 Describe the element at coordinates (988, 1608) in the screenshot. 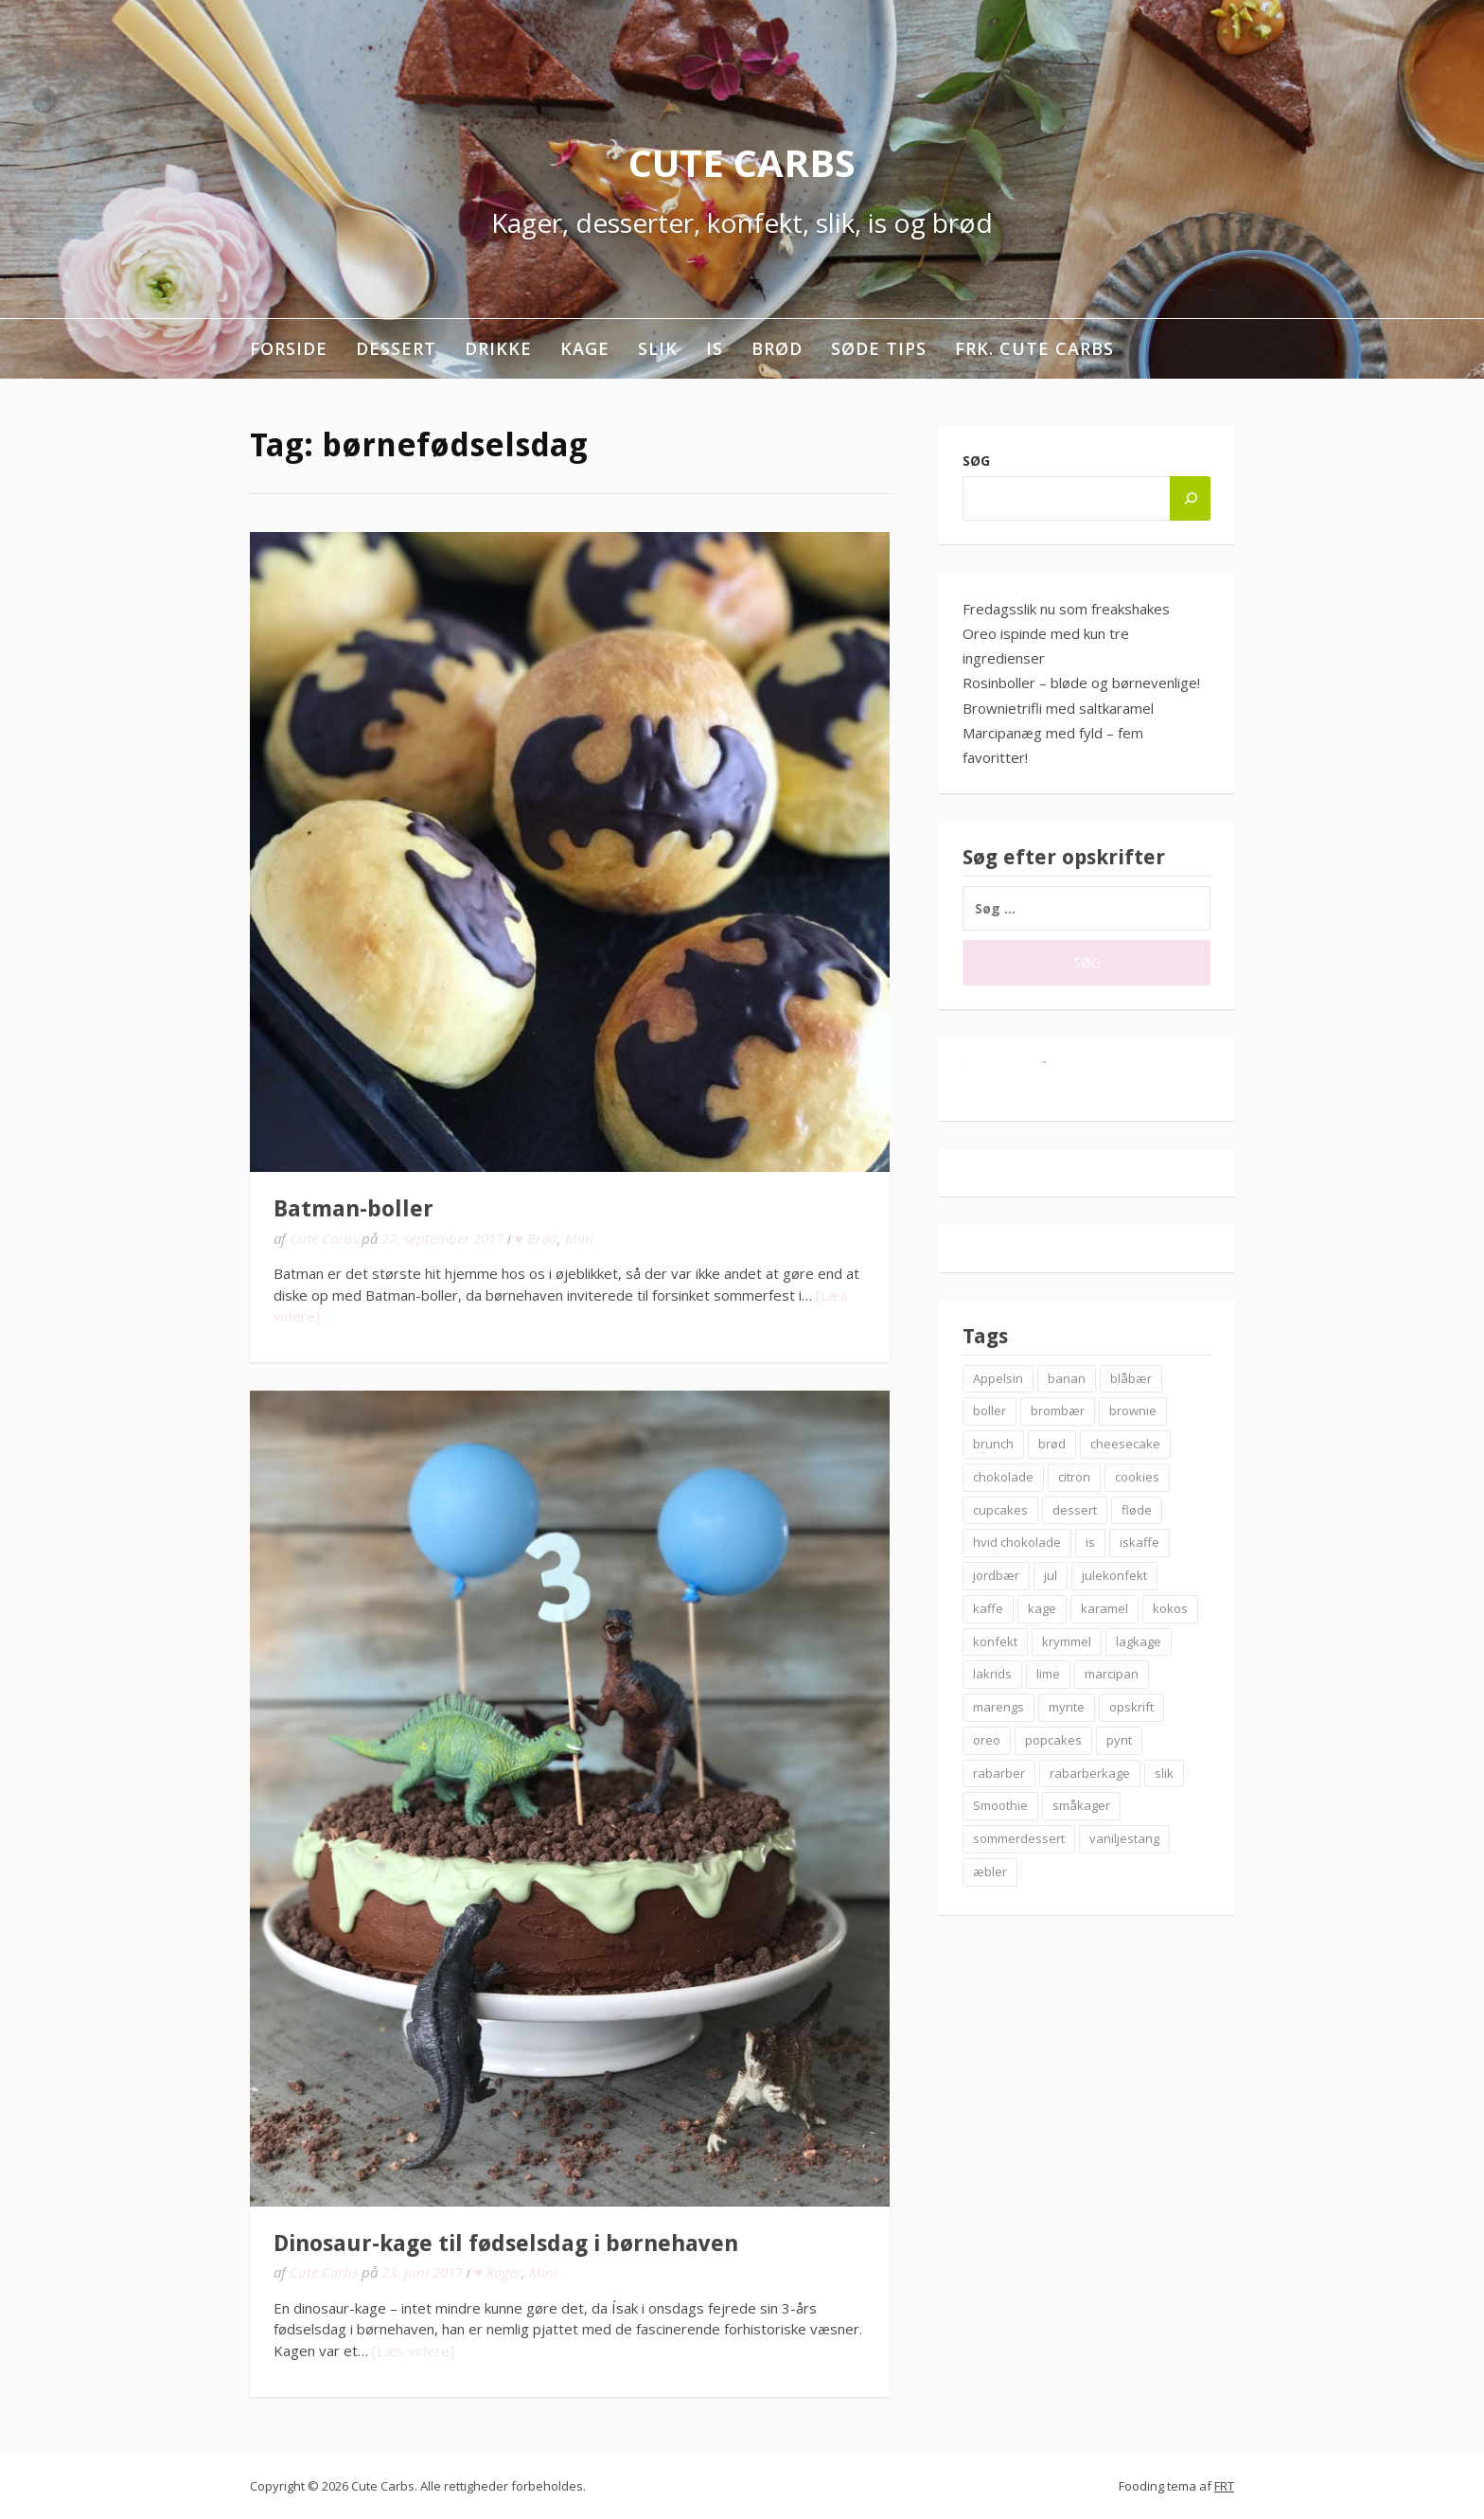

I see `kaffe [kaffe (11 elementer)]` at that location.